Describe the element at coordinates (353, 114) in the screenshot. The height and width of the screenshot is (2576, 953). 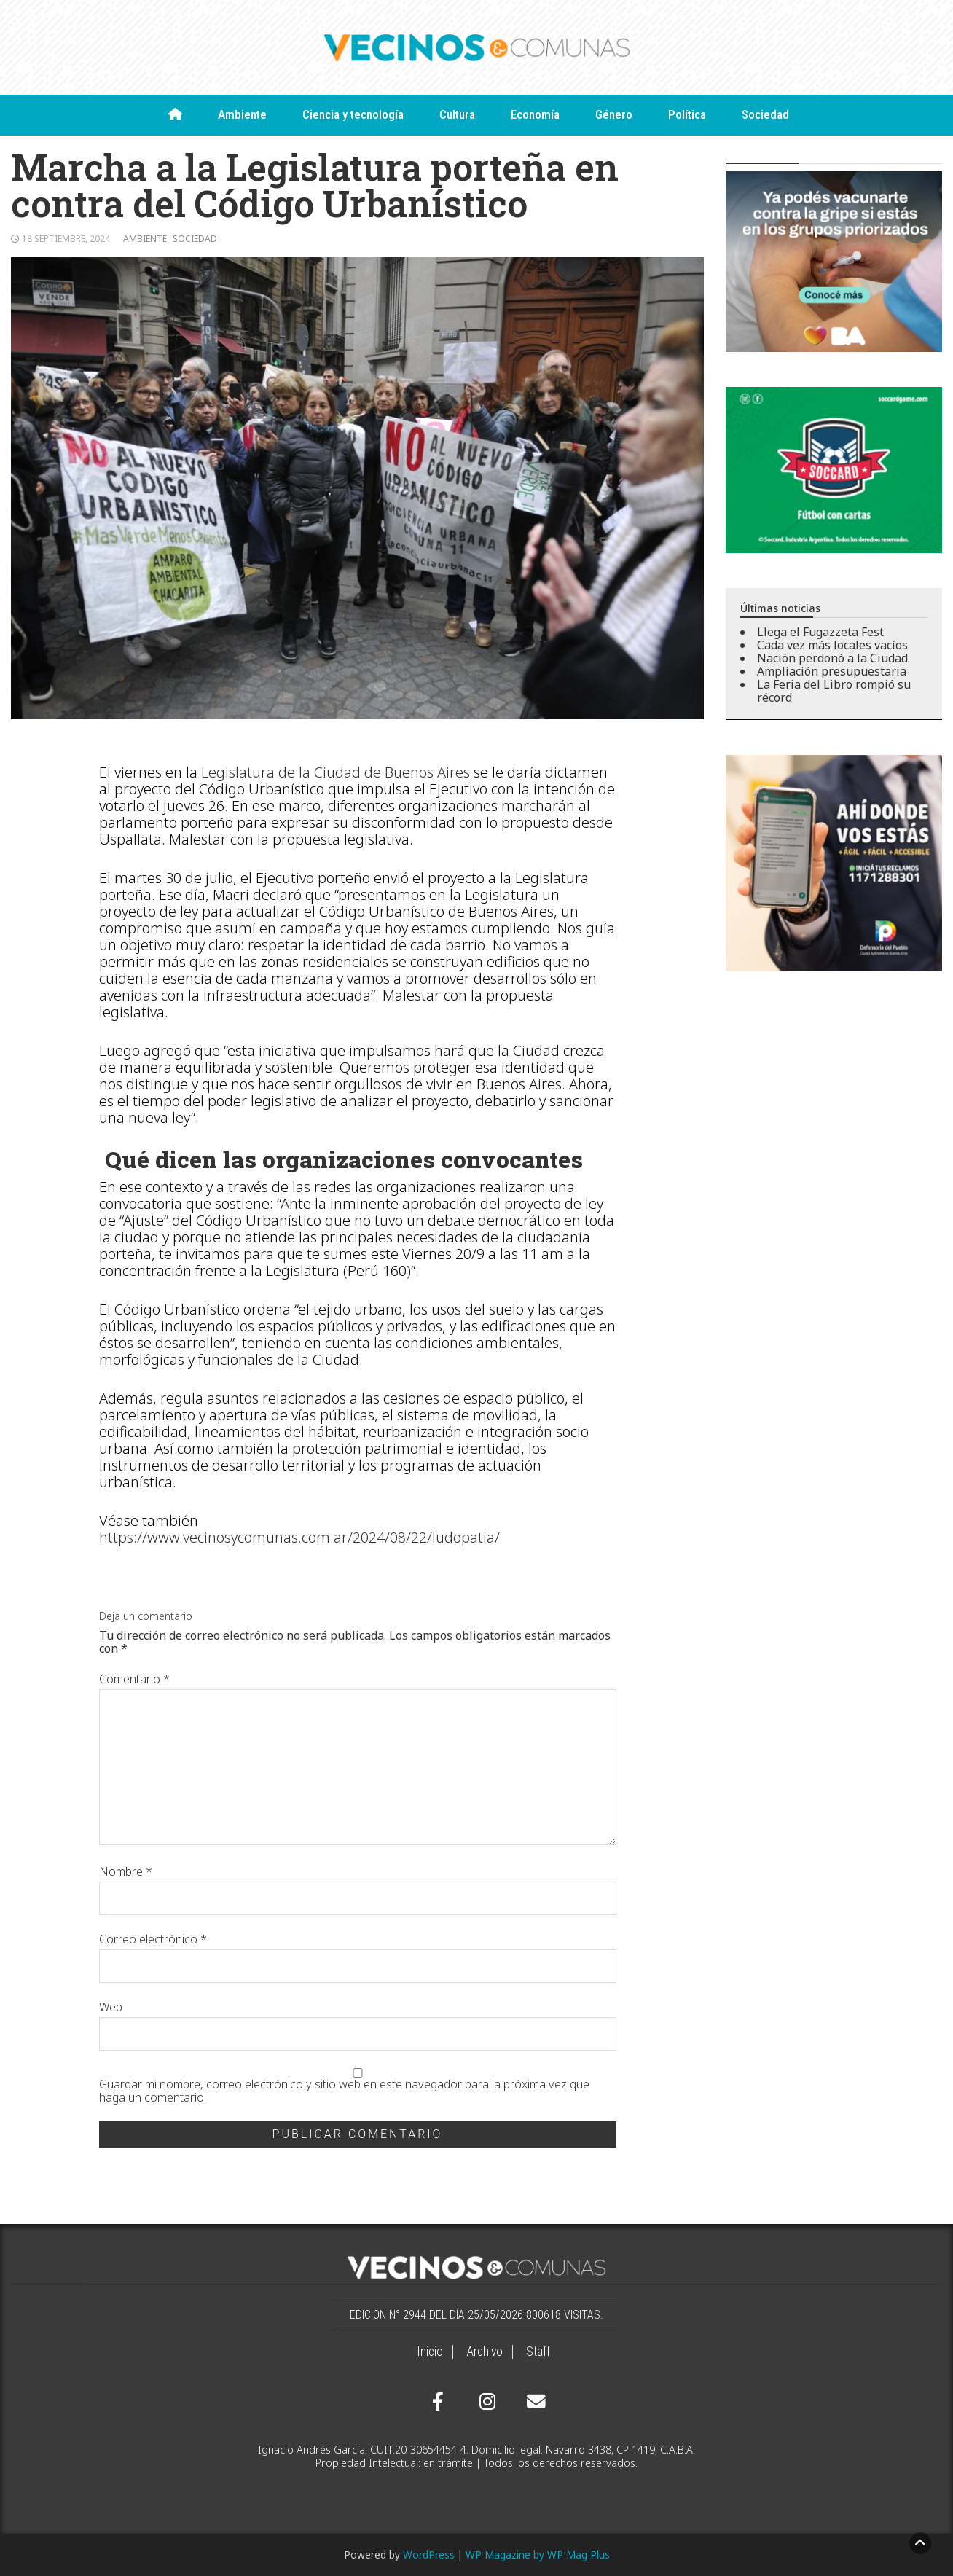
I see `Ciencia y tecnología` at that location.